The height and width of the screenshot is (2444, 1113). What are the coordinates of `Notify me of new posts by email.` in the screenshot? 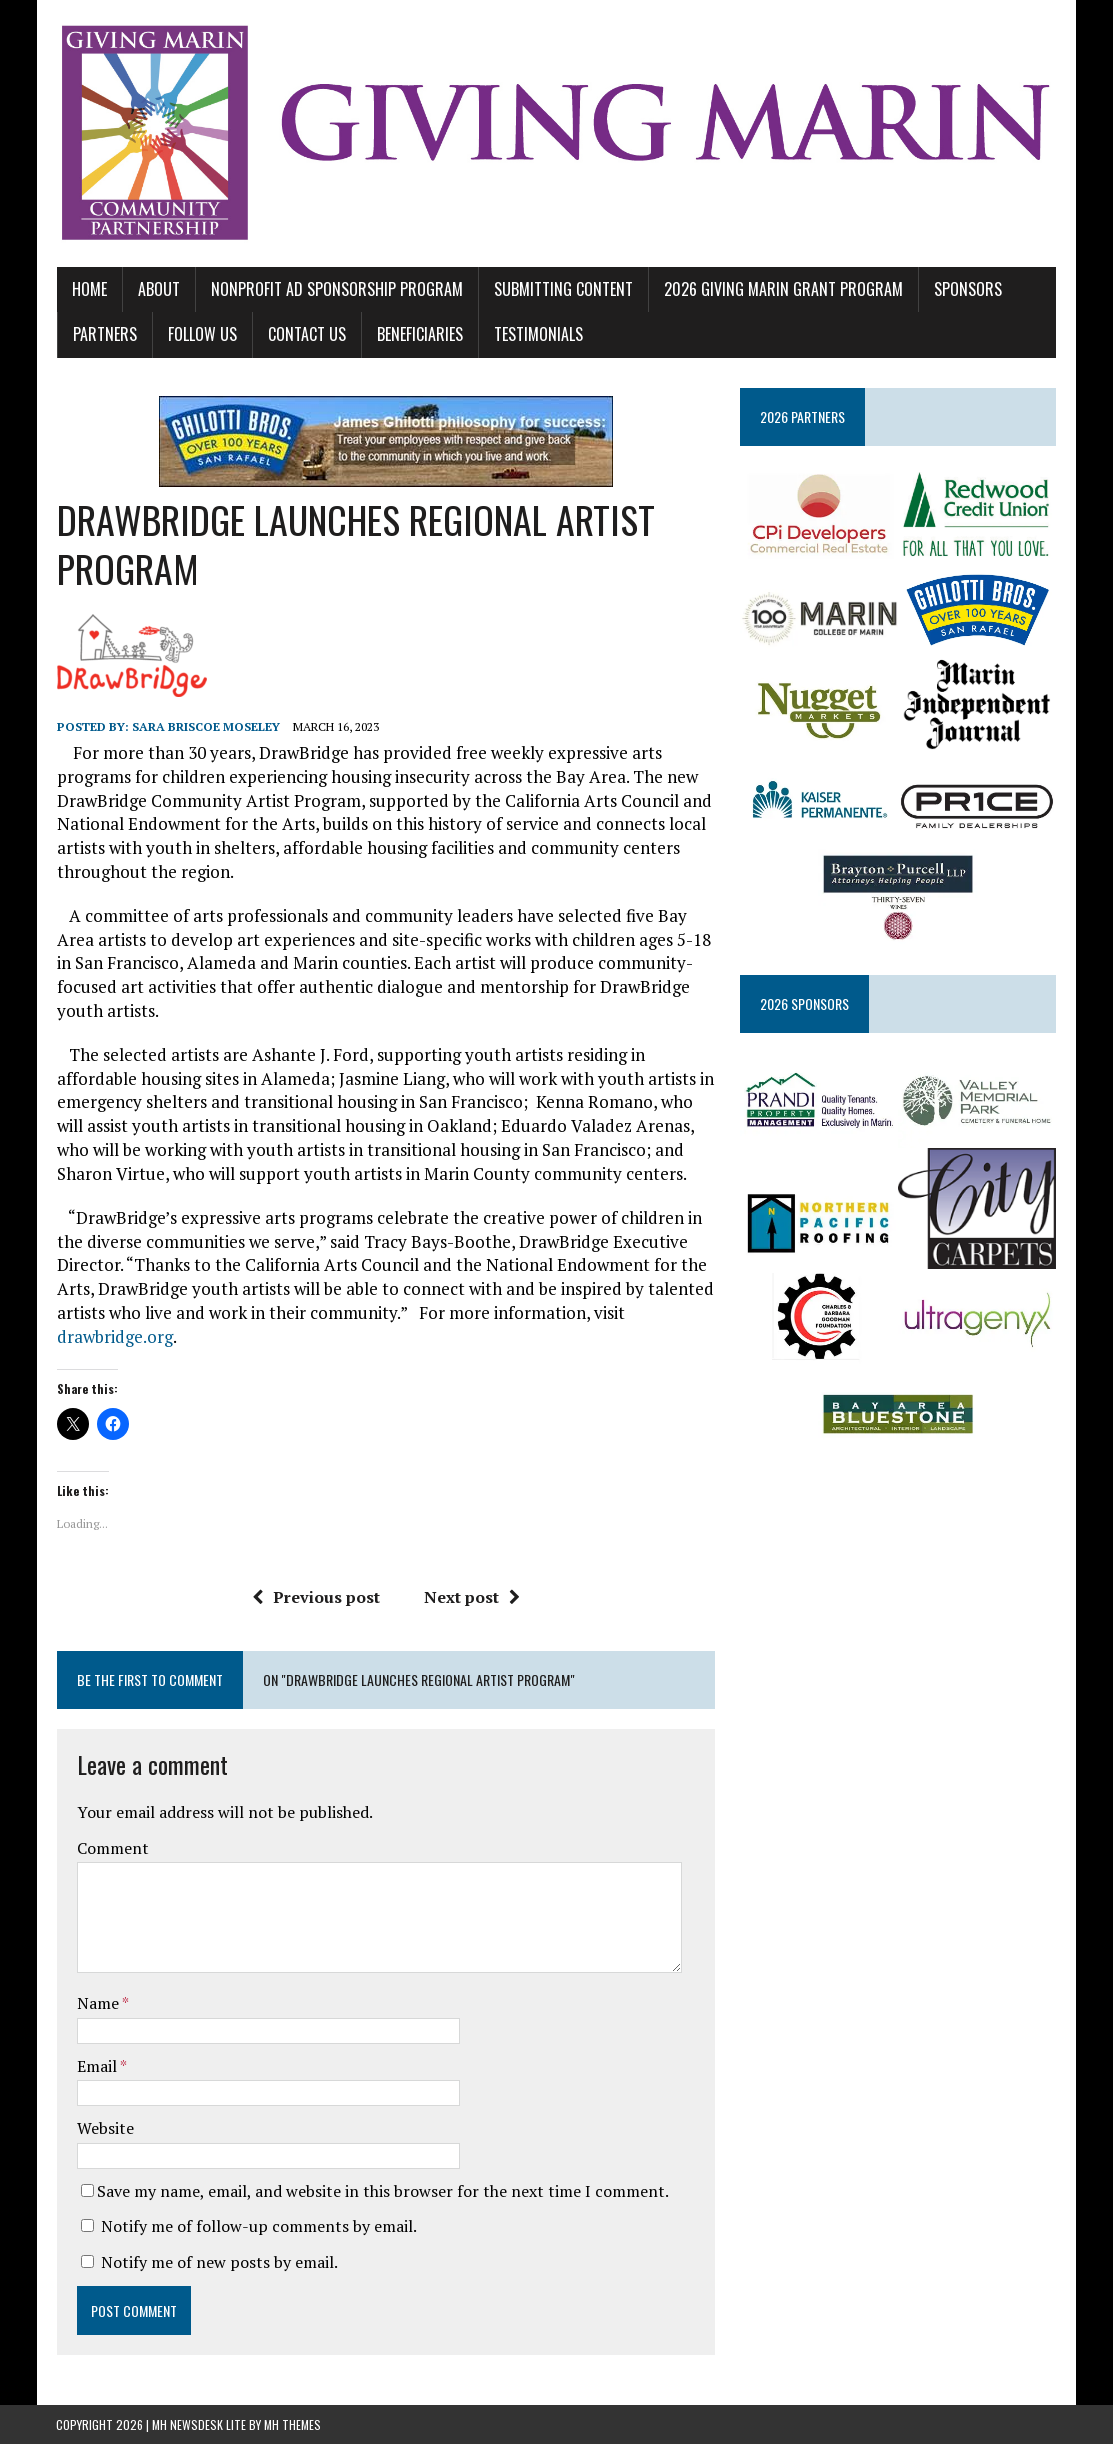 It's located at (218, 2263).